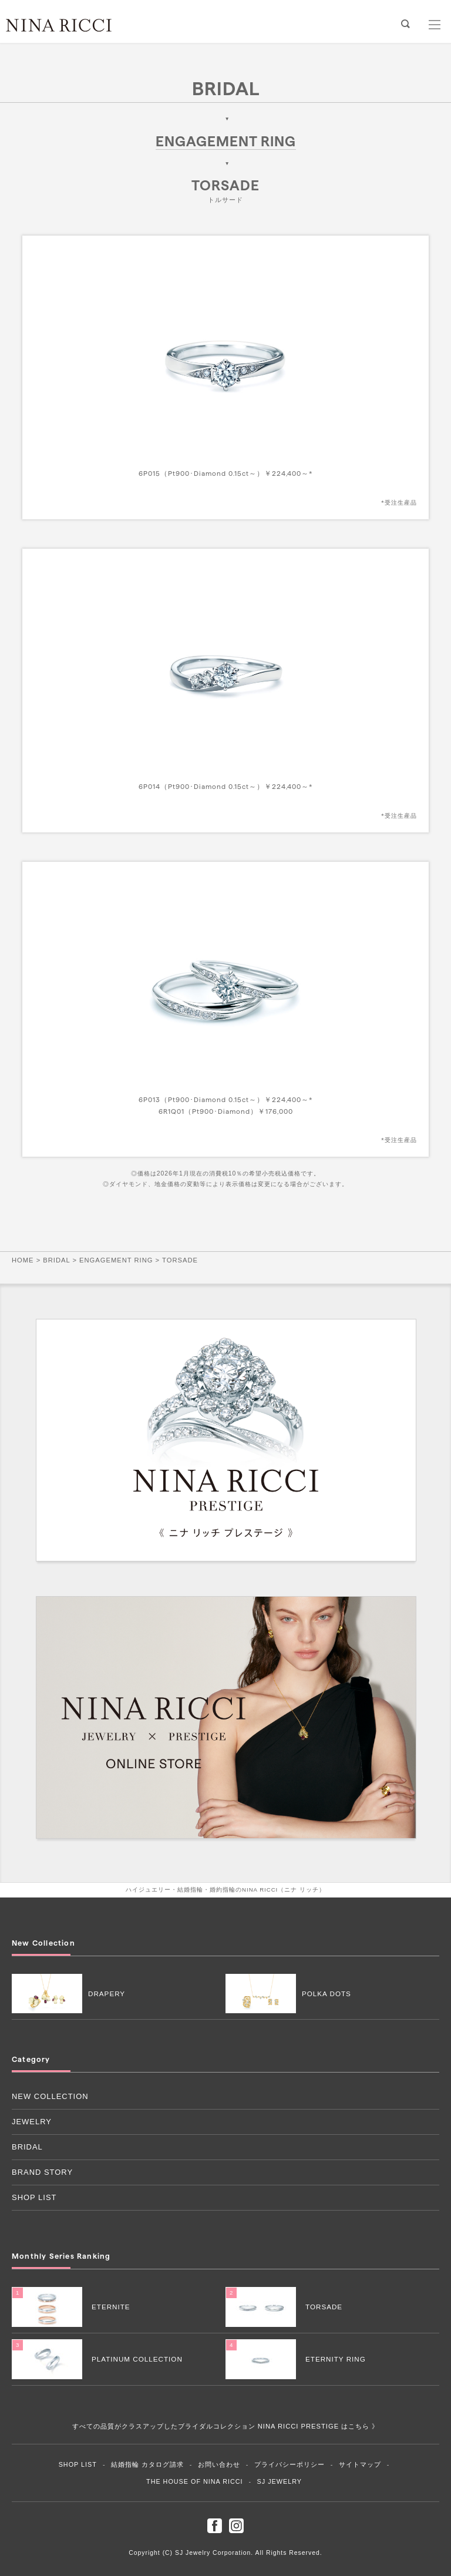 The image size is (451, 2576). I want to click on 結婚指輪 カタログ請求, so click(147, 2464).